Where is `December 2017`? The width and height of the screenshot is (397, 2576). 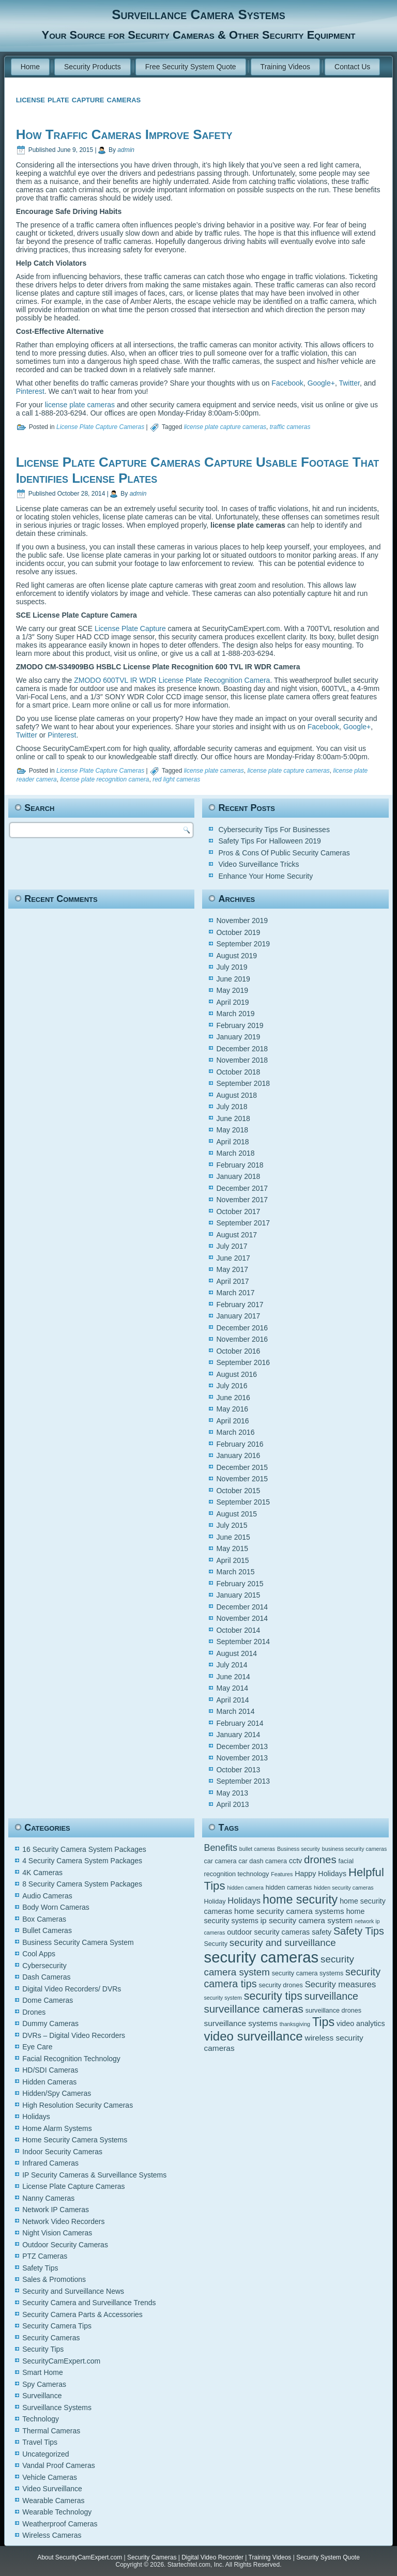
December 2017 is located at coordinates (242, 1188).